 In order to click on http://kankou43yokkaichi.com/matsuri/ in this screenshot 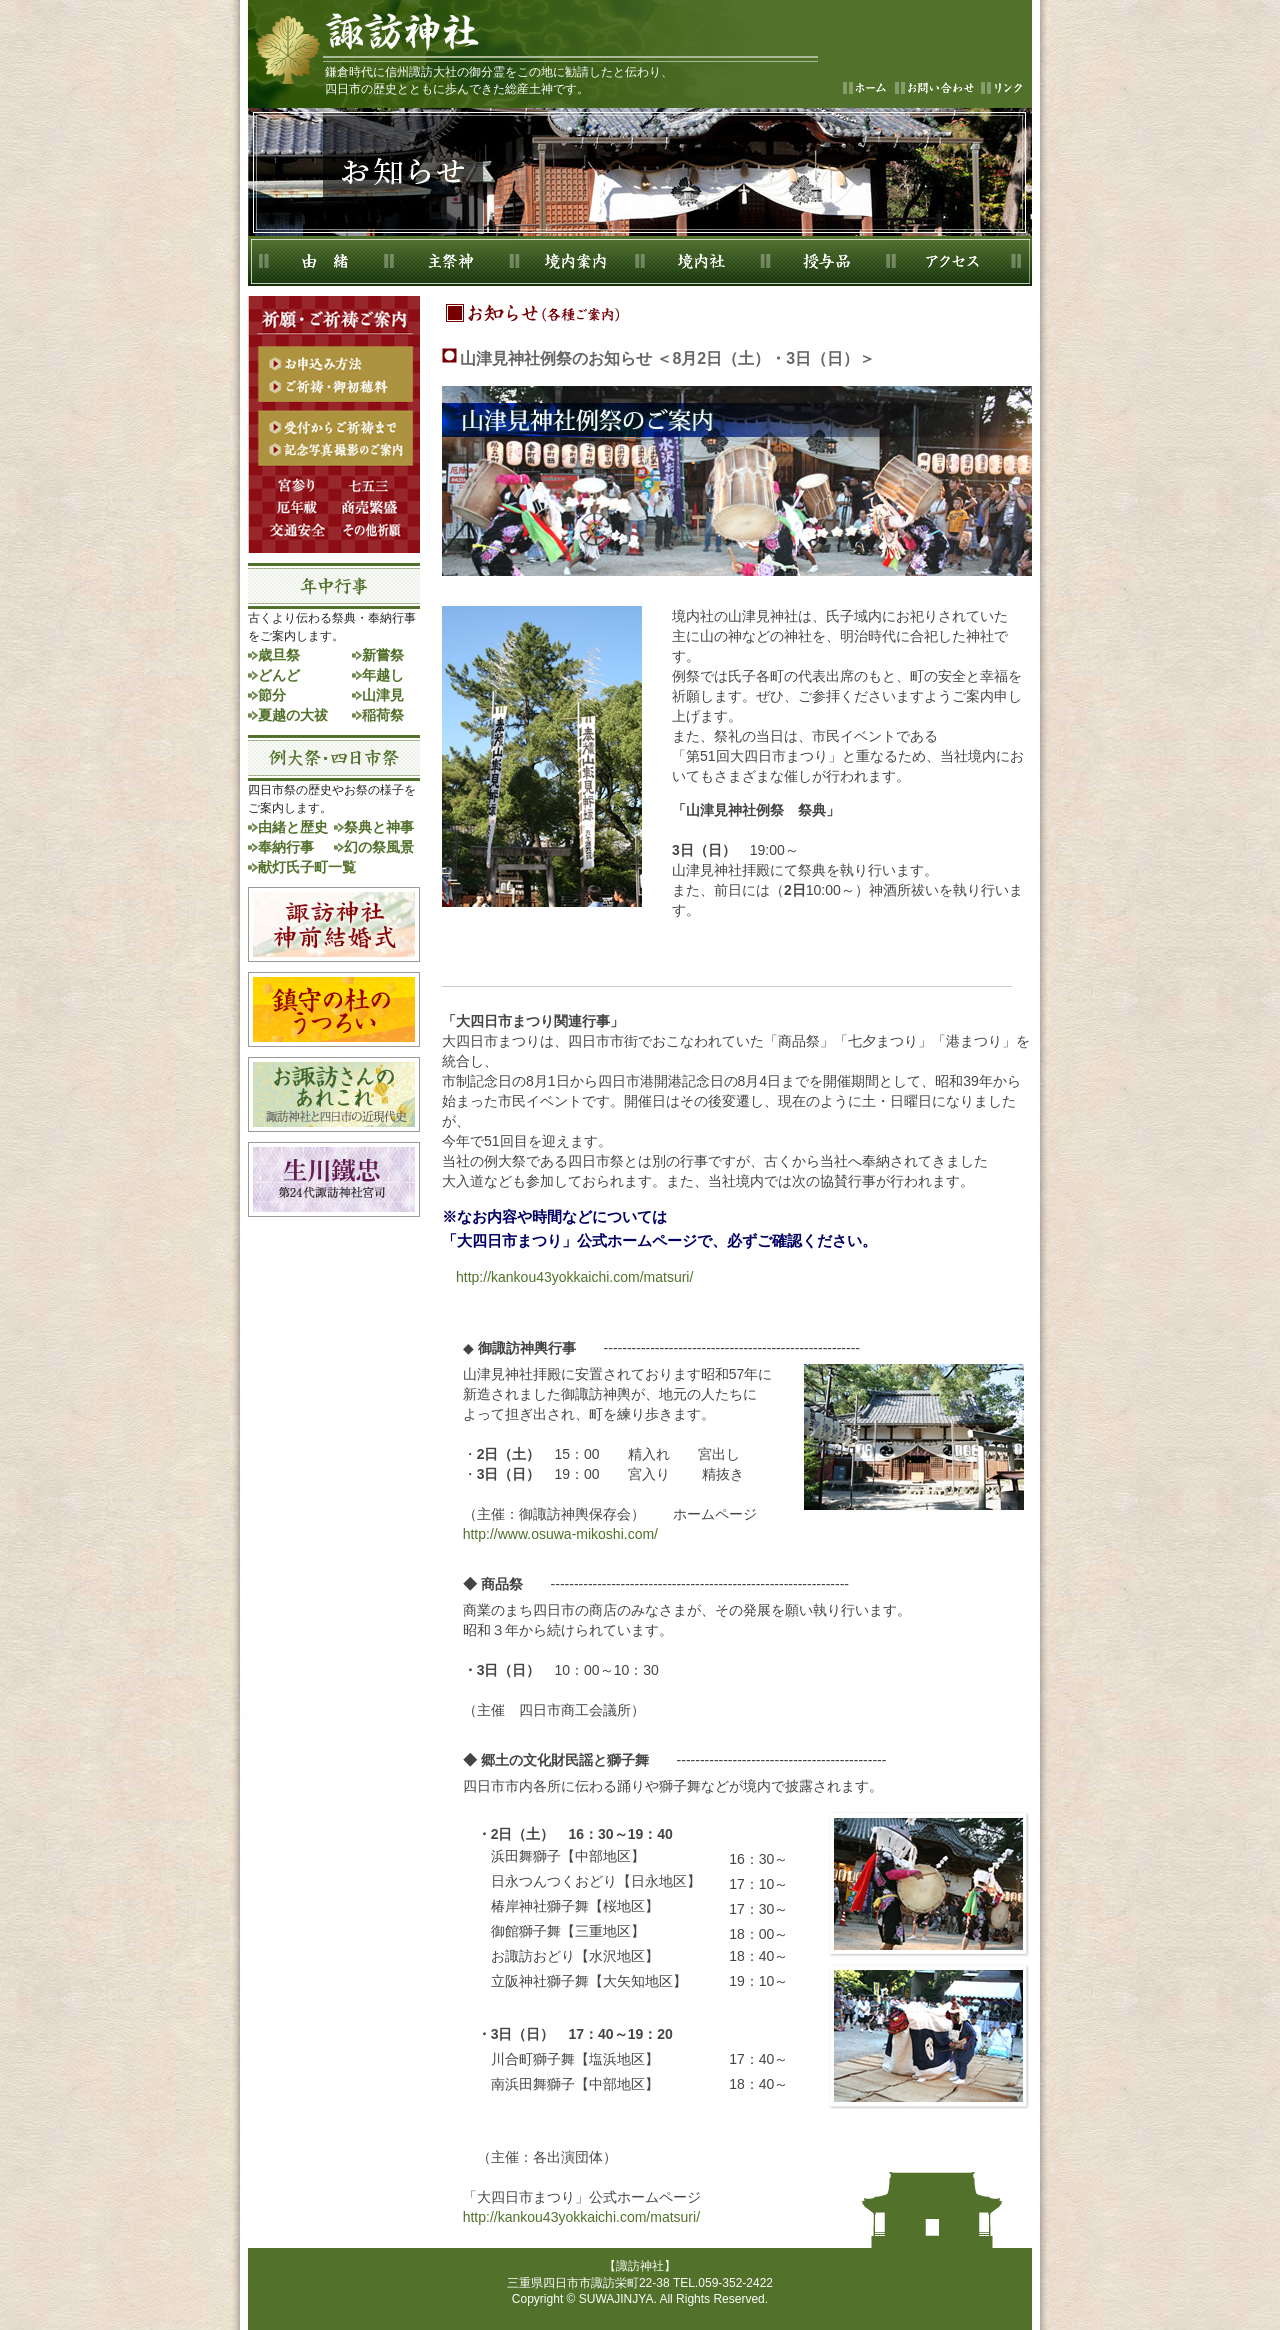, I will do `click(567, 1277)`.